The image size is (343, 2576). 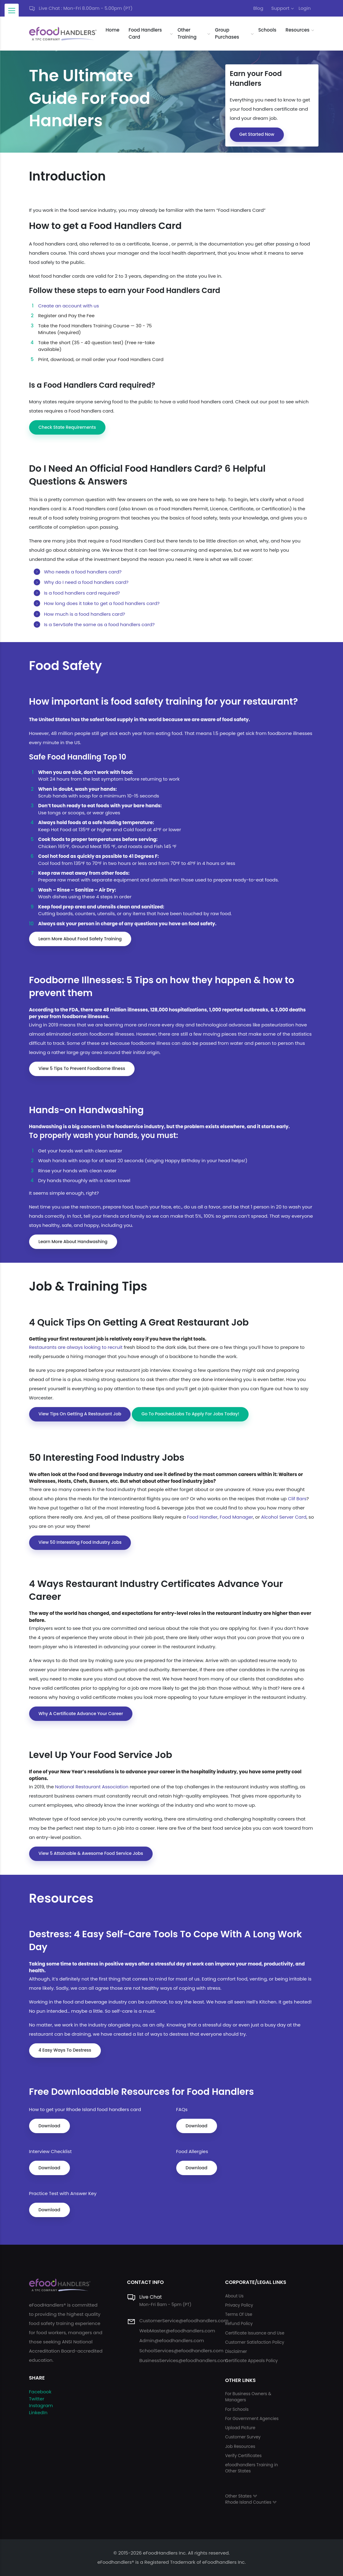 What do you see at coordinates (186, 33) in the screenshot?
I see `Other Training` at bounding box center [186, 33].